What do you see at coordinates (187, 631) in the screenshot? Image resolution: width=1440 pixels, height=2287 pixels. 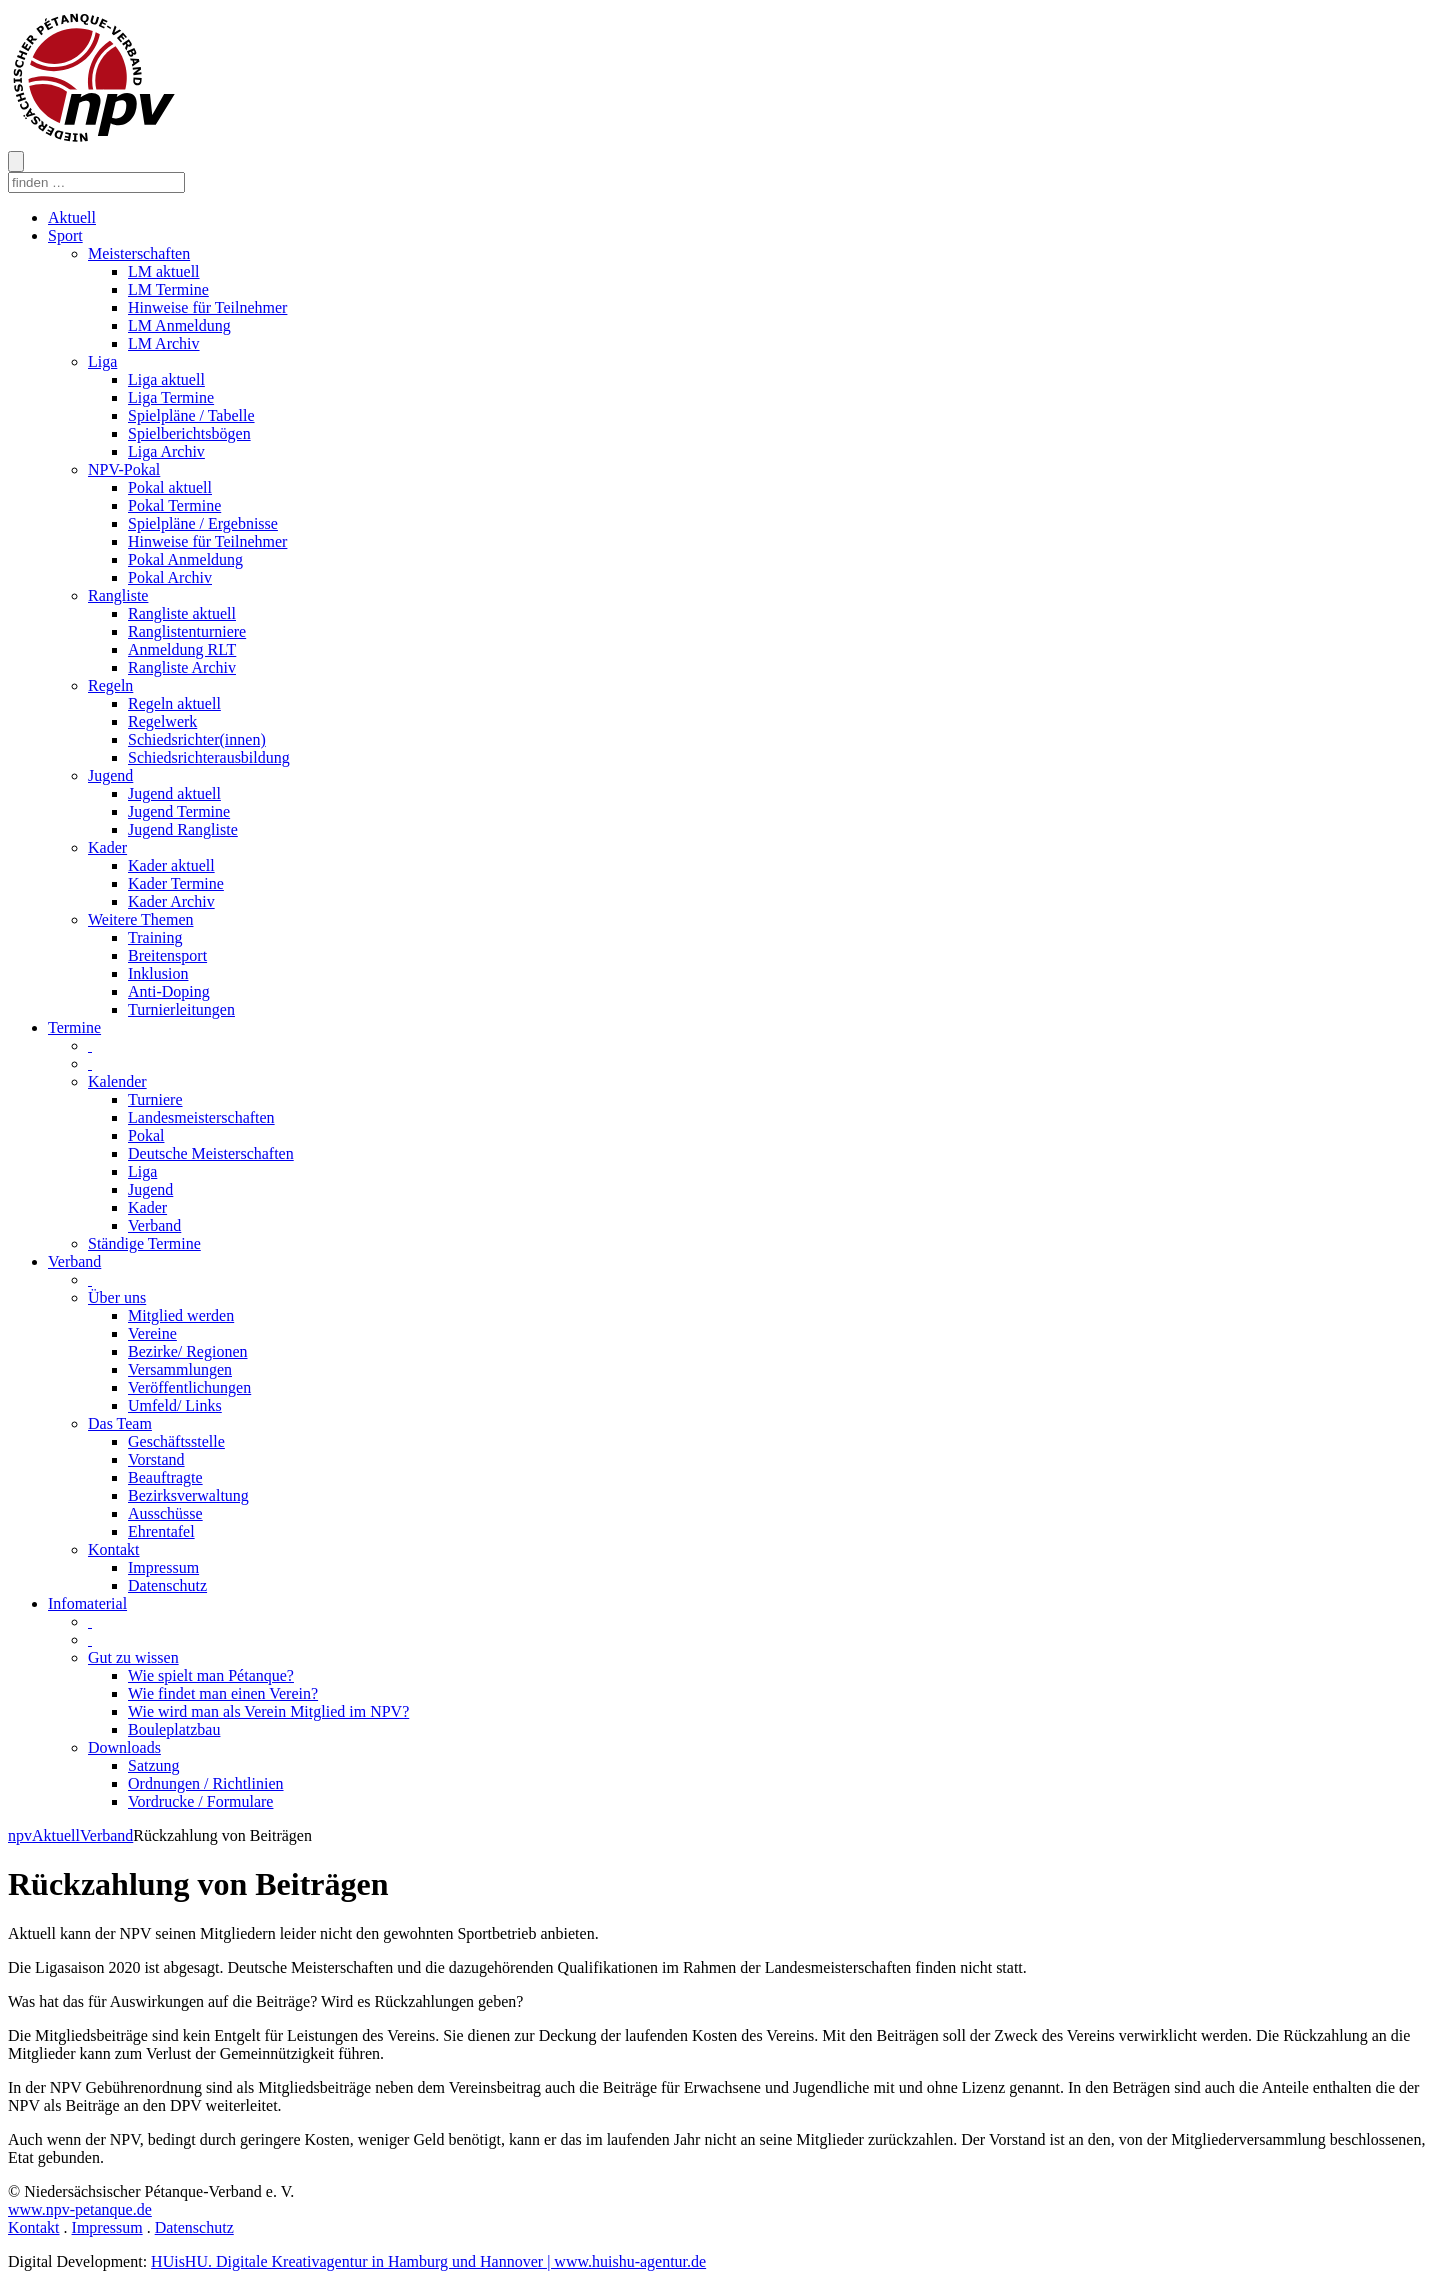 I see `Ranglistenturniere` at bounding box center [187, 631].